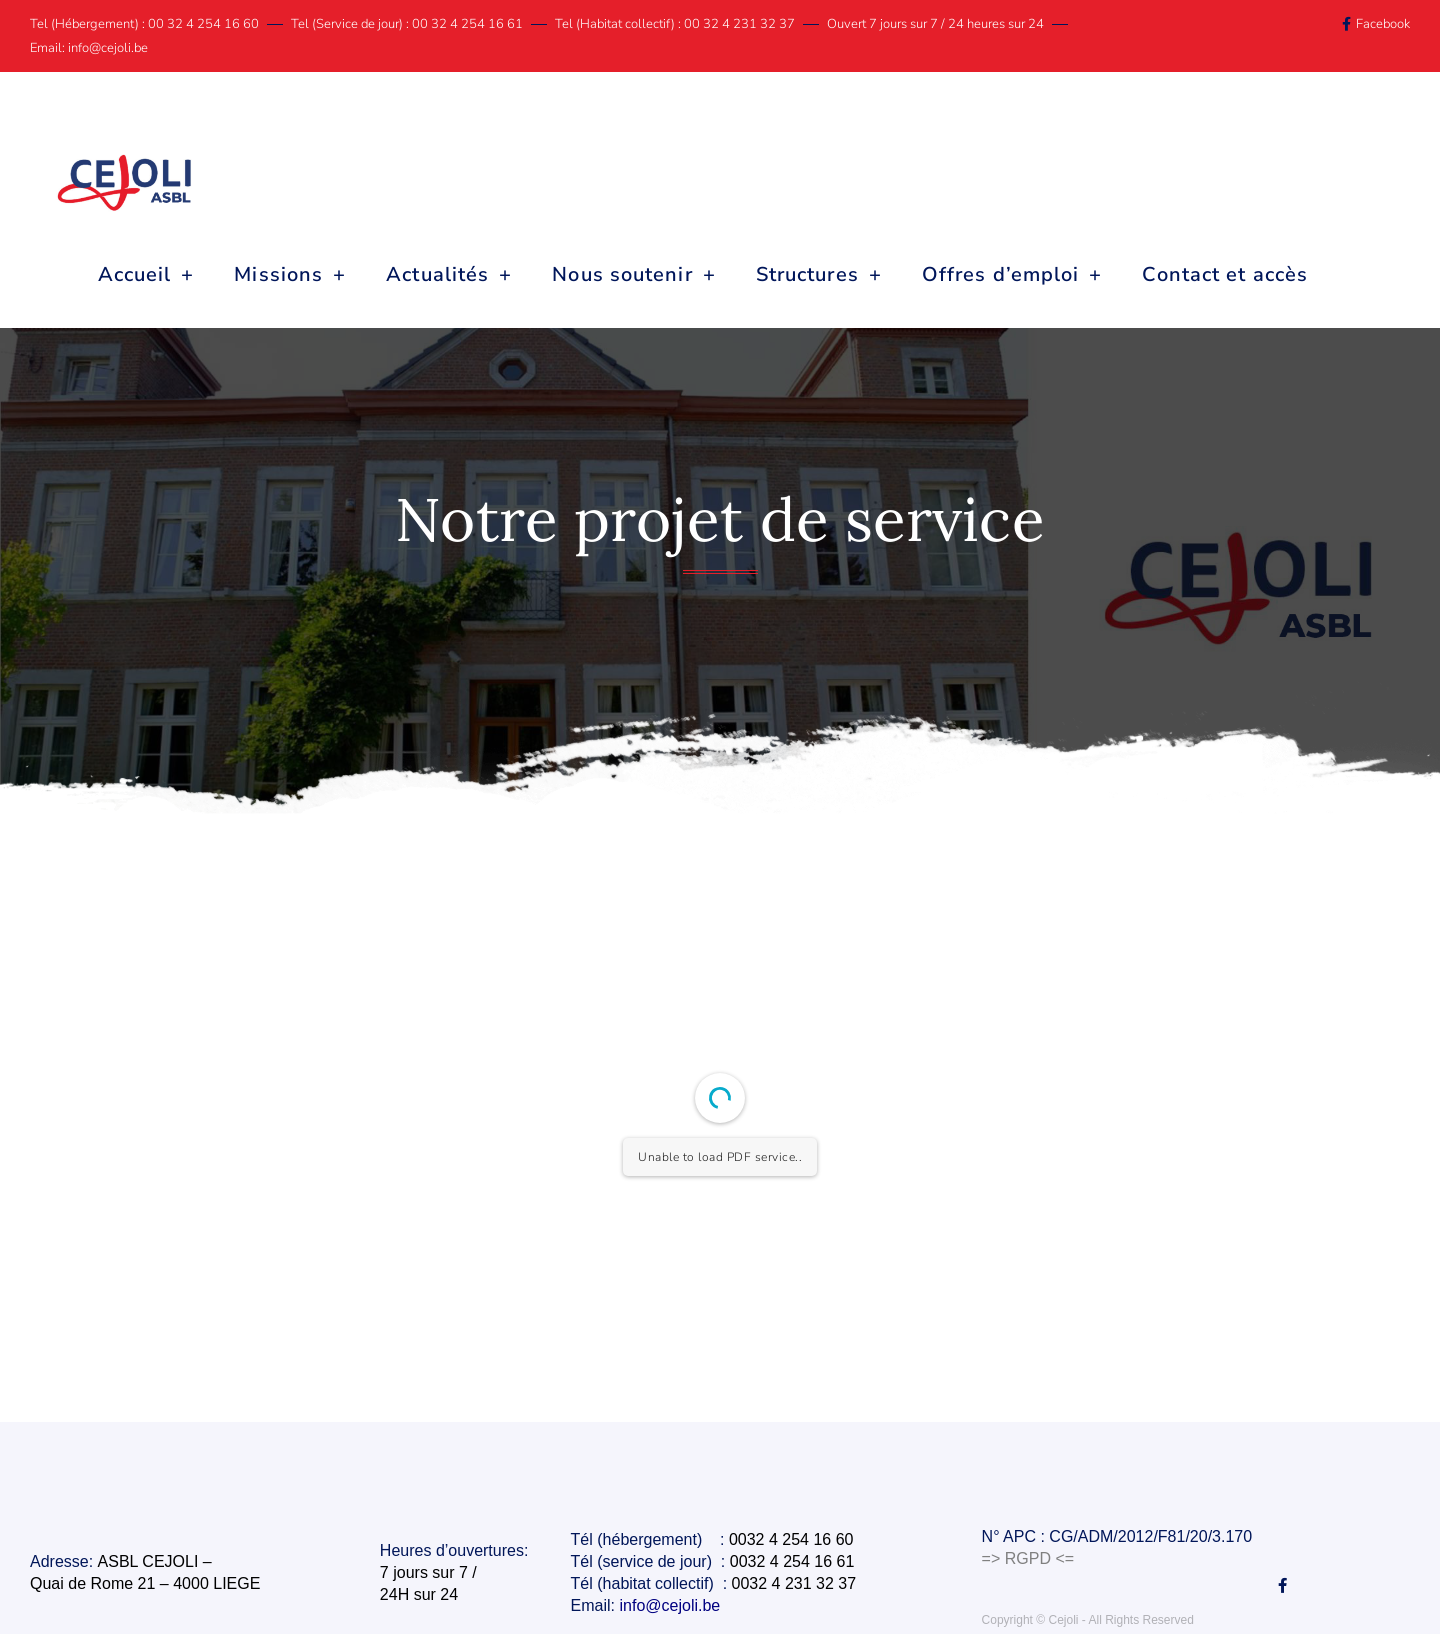 This screenshot has height=1634, width=1440. I want to click on Contact et accès, so click(1225, 274).